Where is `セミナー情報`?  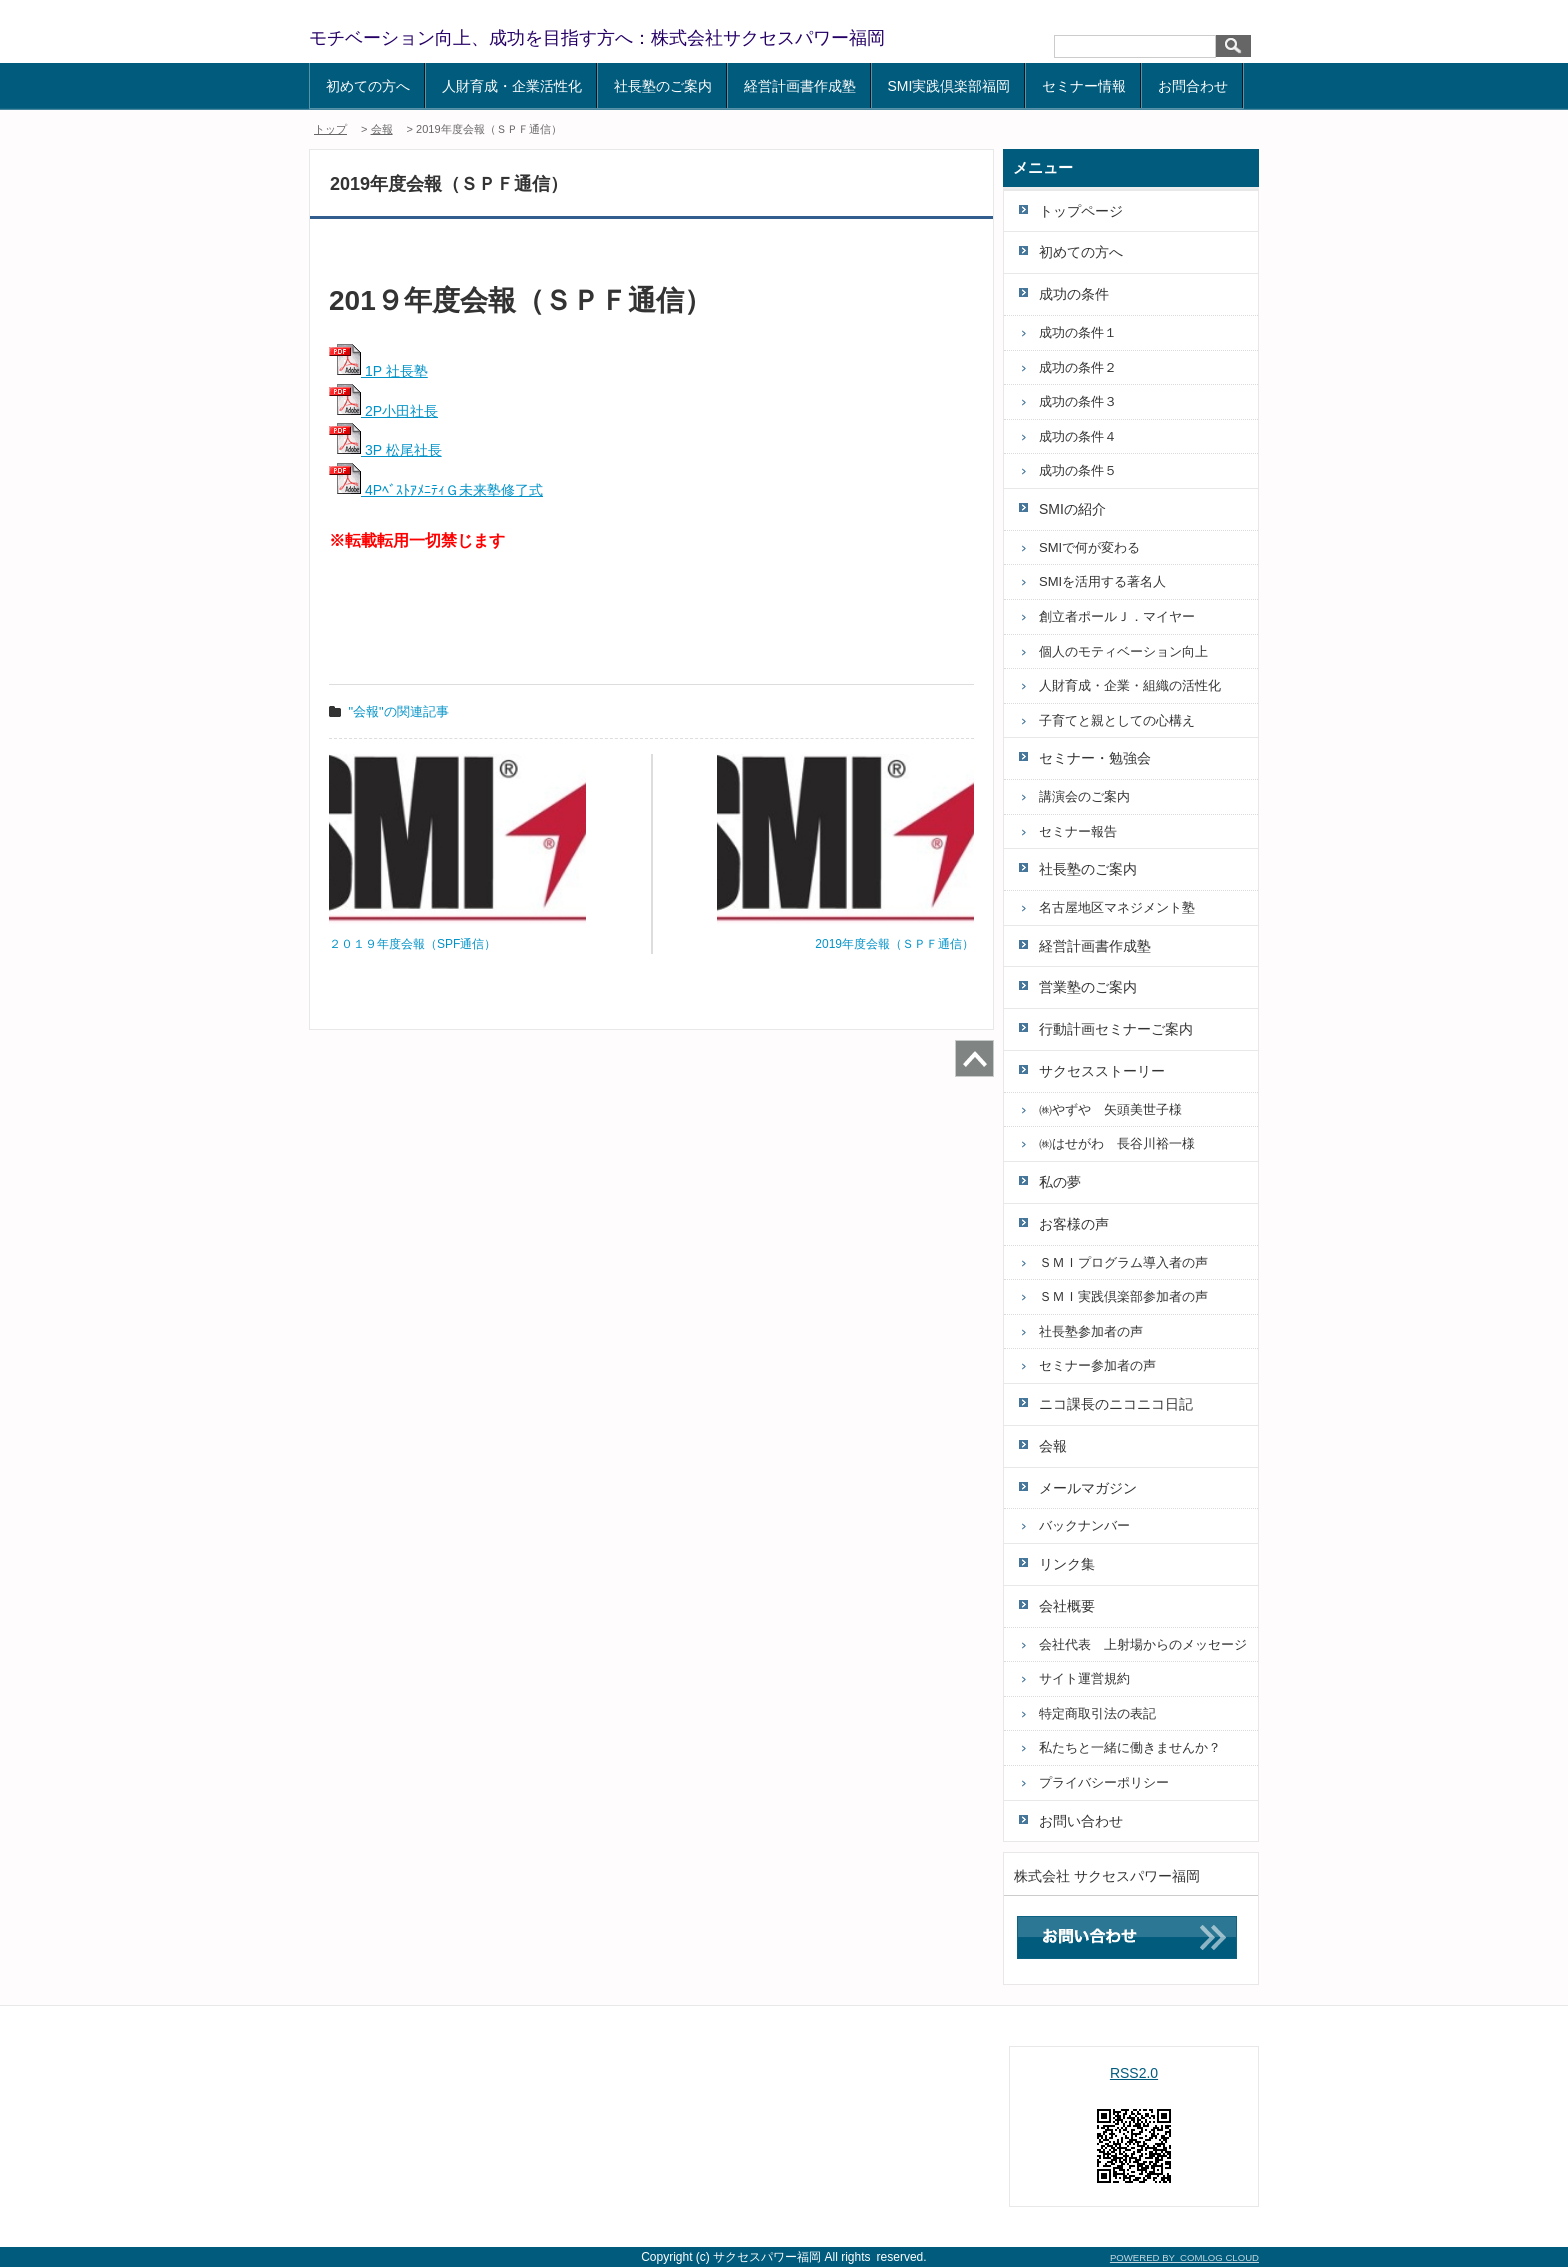 セミナー情報 is located at coordinates (1084, 86).